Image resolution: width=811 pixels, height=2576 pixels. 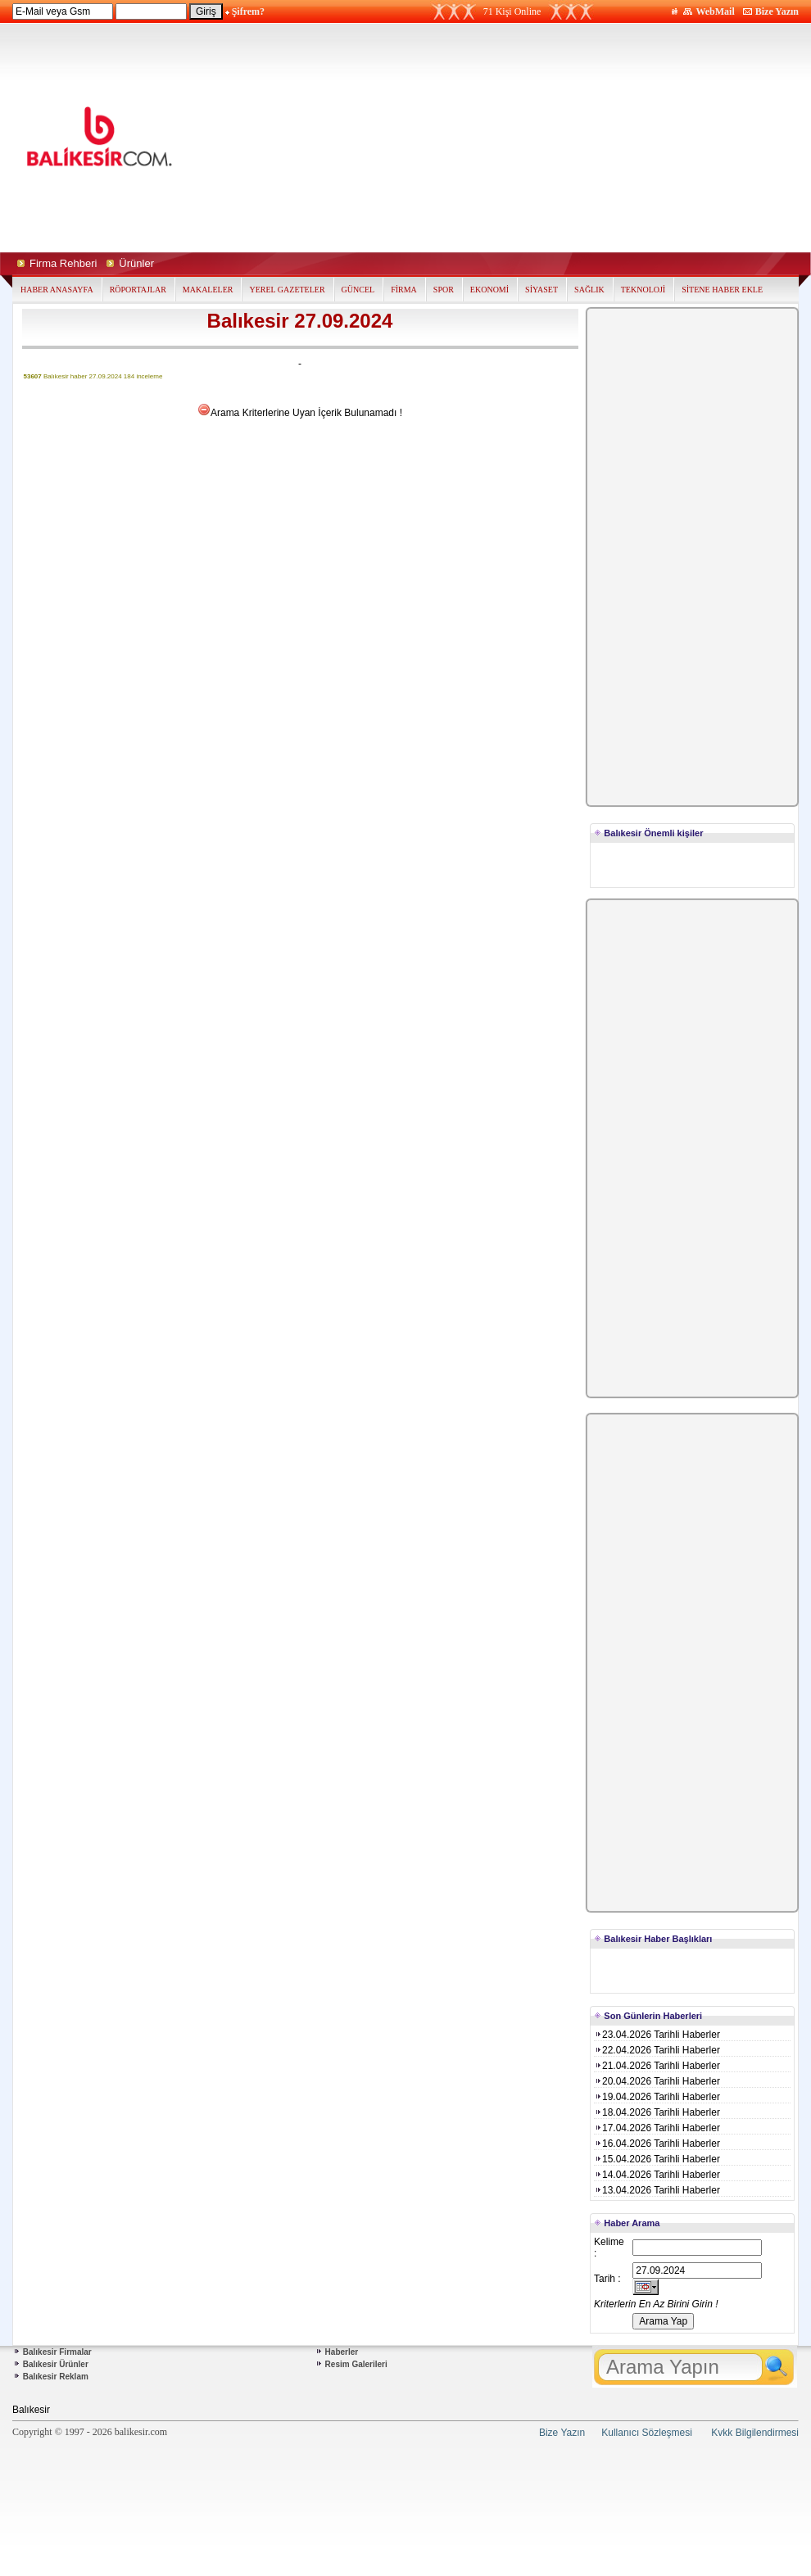 I want to click on MAKALELER, so click(x=208, y=289).